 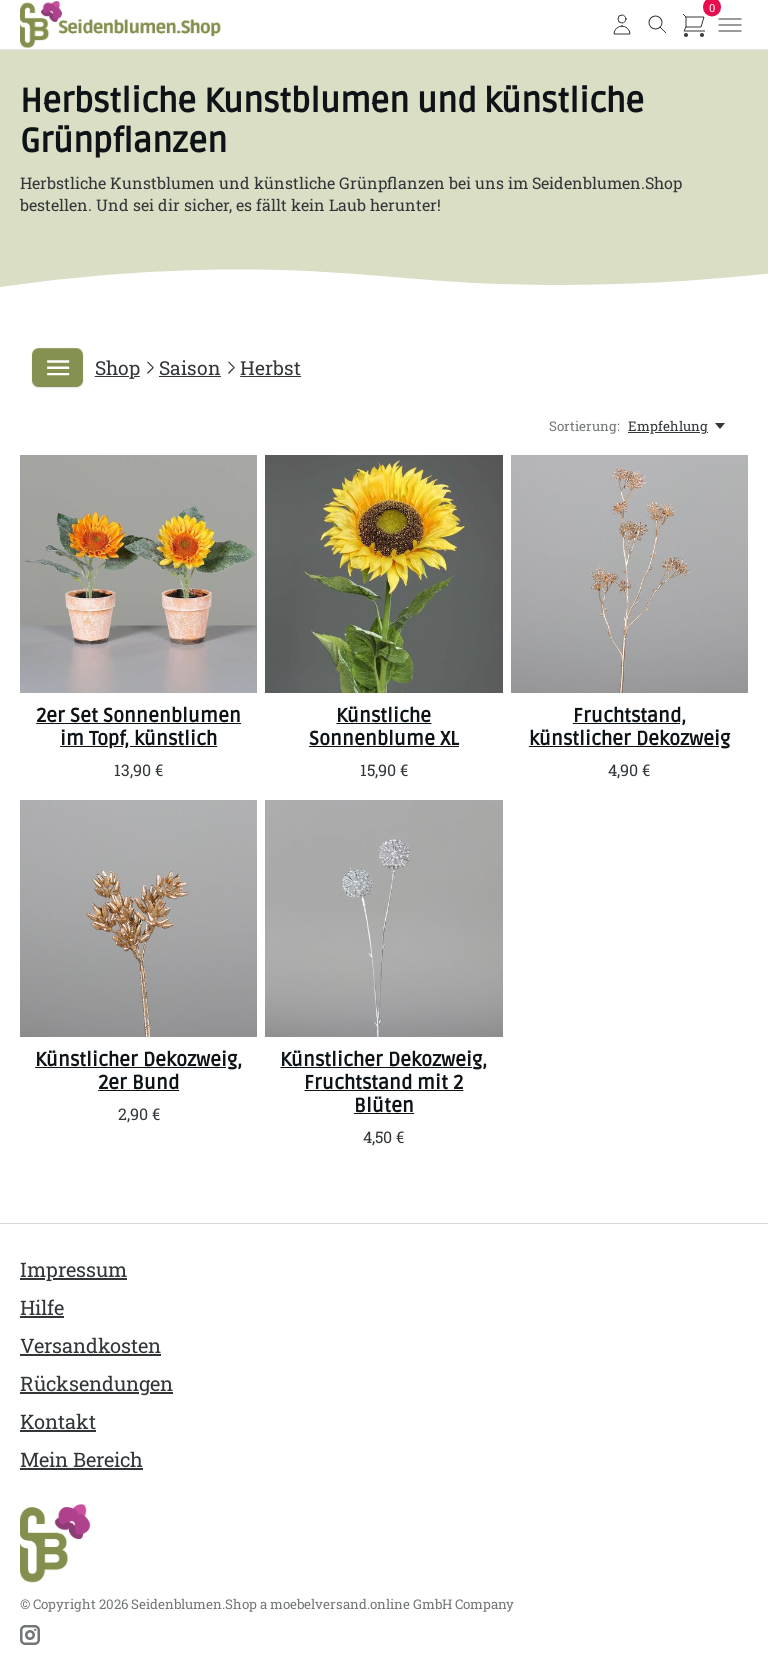 What do you see at coordinates (383, 574) in the screenshot?
I see `[SBS Künstliche Sonnenblume XL]` at bounding box center [383, 574].